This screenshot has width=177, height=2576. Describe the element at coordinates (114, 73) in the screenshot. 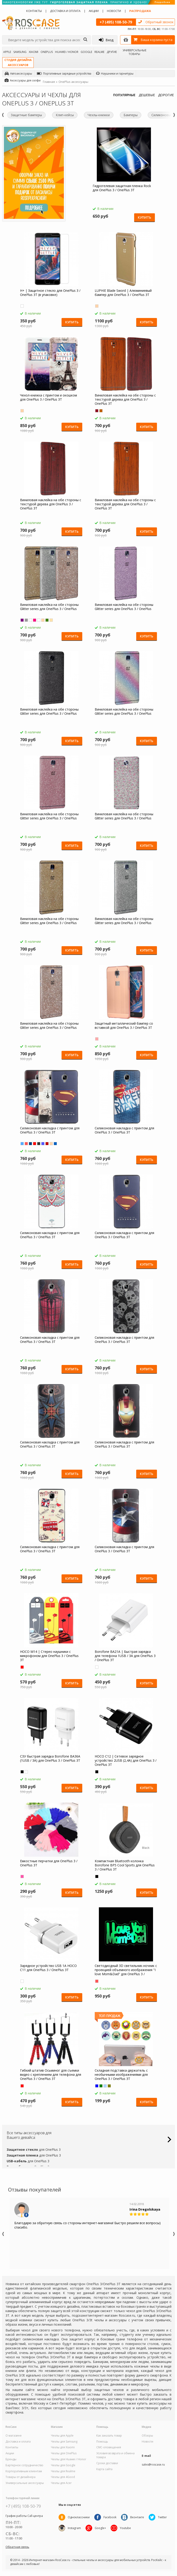

I see `Наушники и гарнитуры` at that location.